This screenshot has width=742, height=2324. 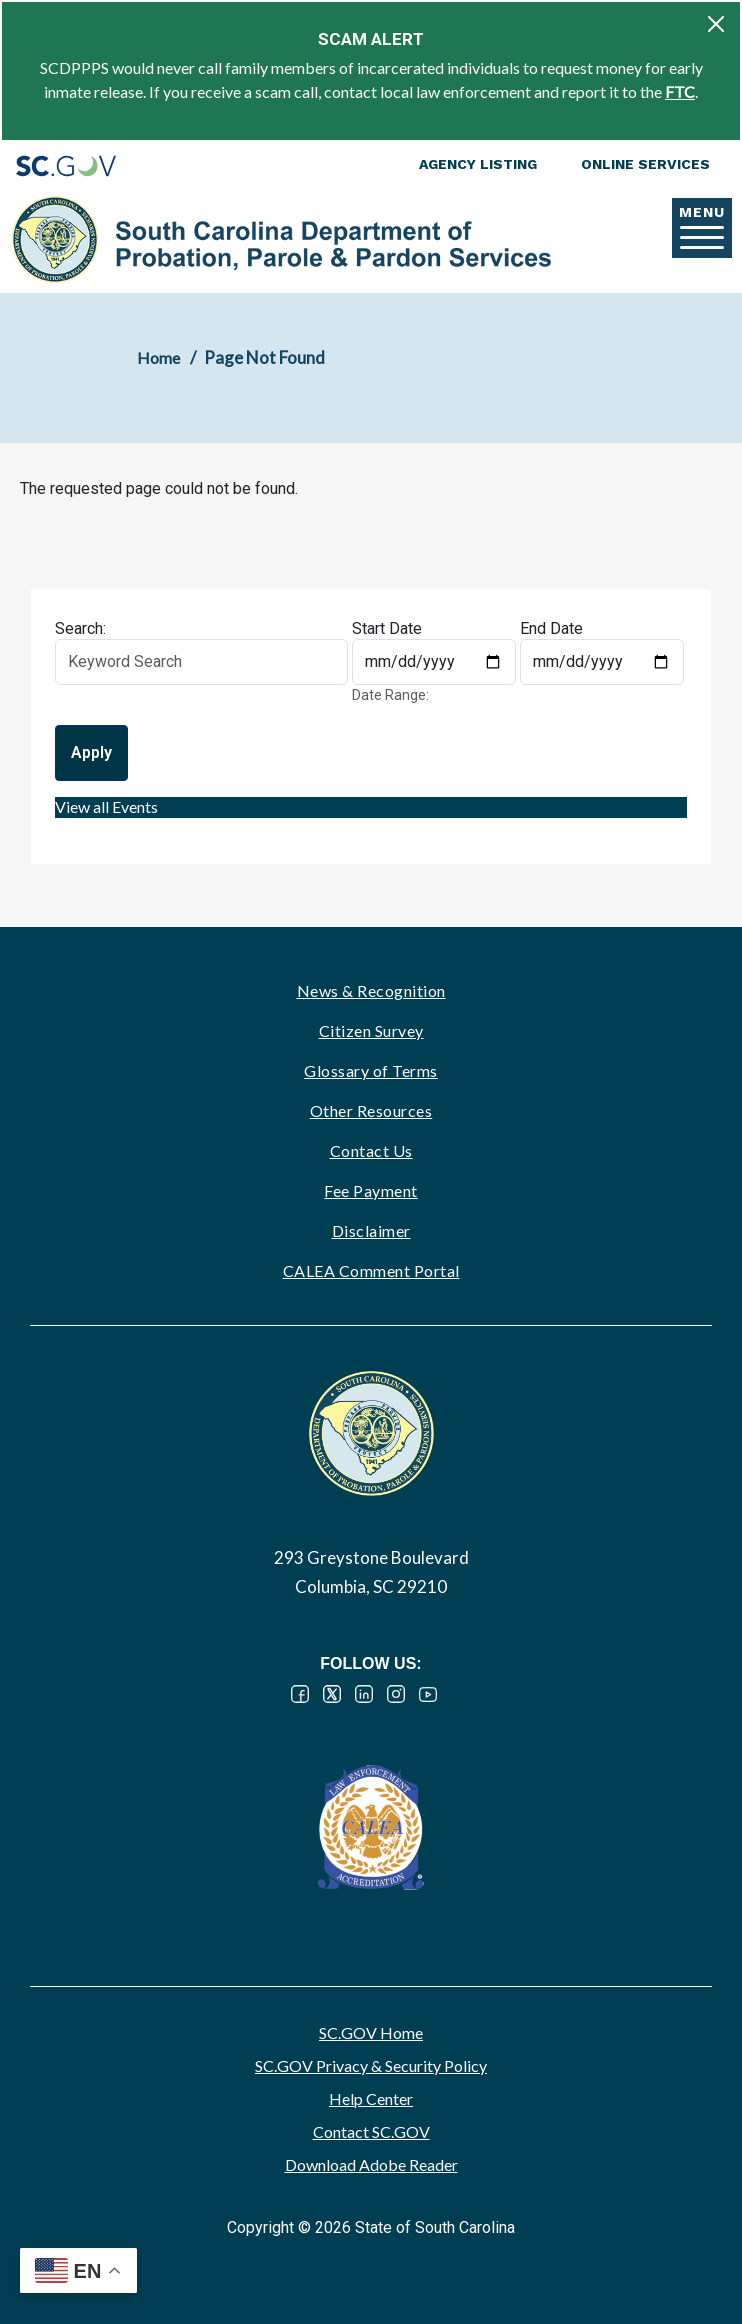 I want to click on CALEA Comment Portal, so click(x=371, y=1270).